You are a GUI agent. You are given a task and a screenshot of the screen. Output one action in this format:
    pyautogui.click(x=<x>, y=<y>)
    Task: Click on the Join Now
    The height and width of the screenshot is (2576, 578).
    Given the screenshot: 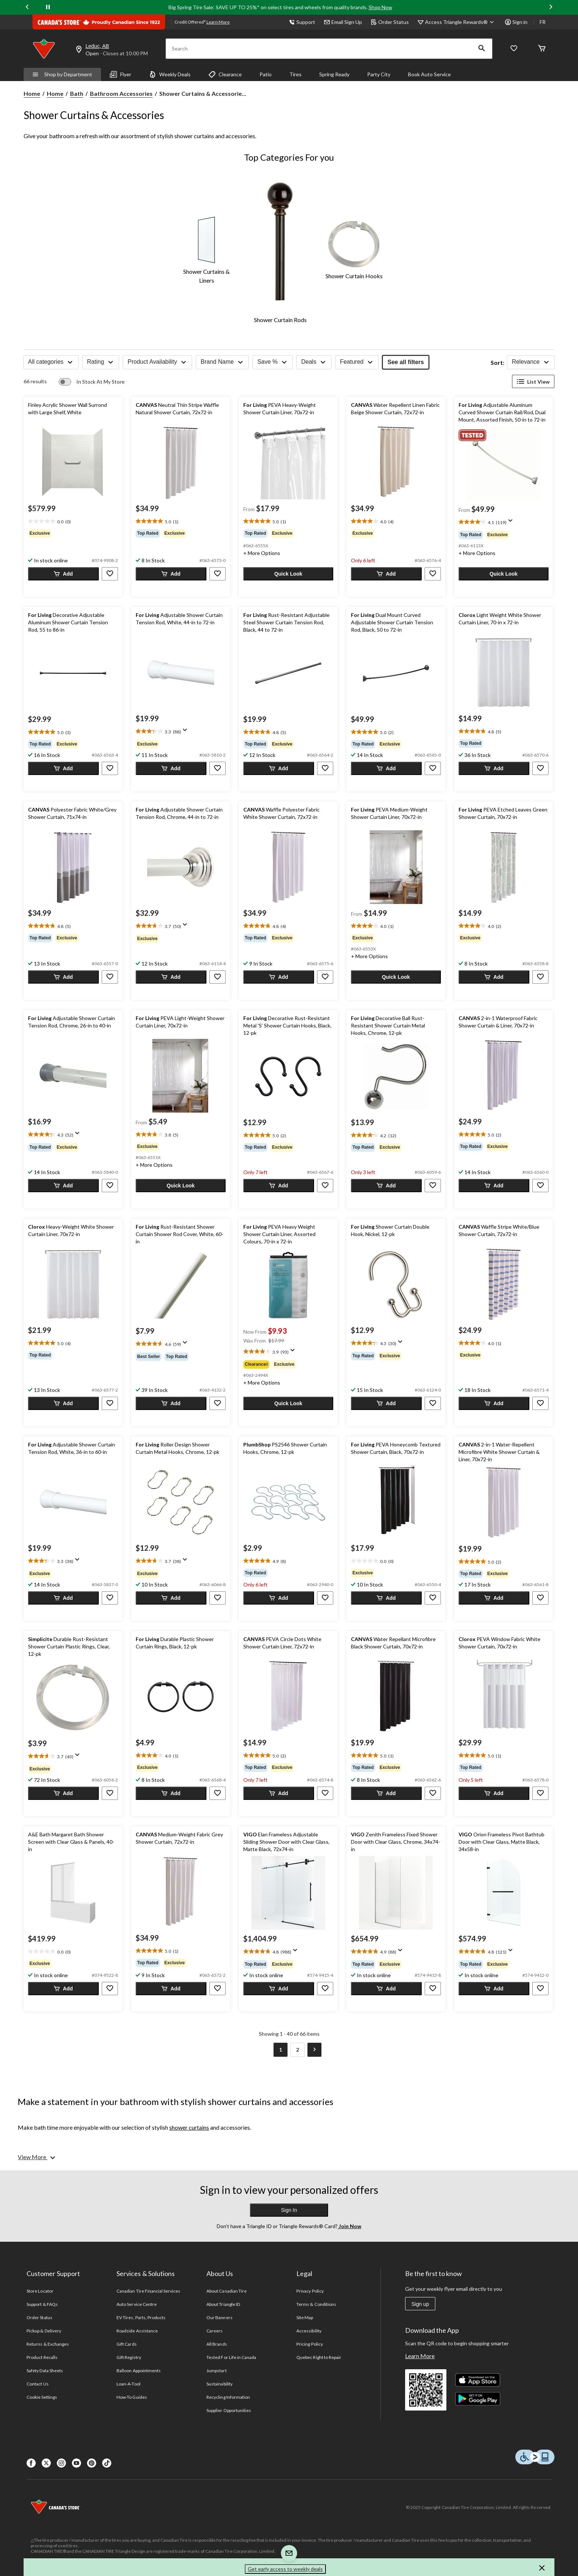 What is the action you would take?
    pyautogui.click(x=349, y=2226)
    